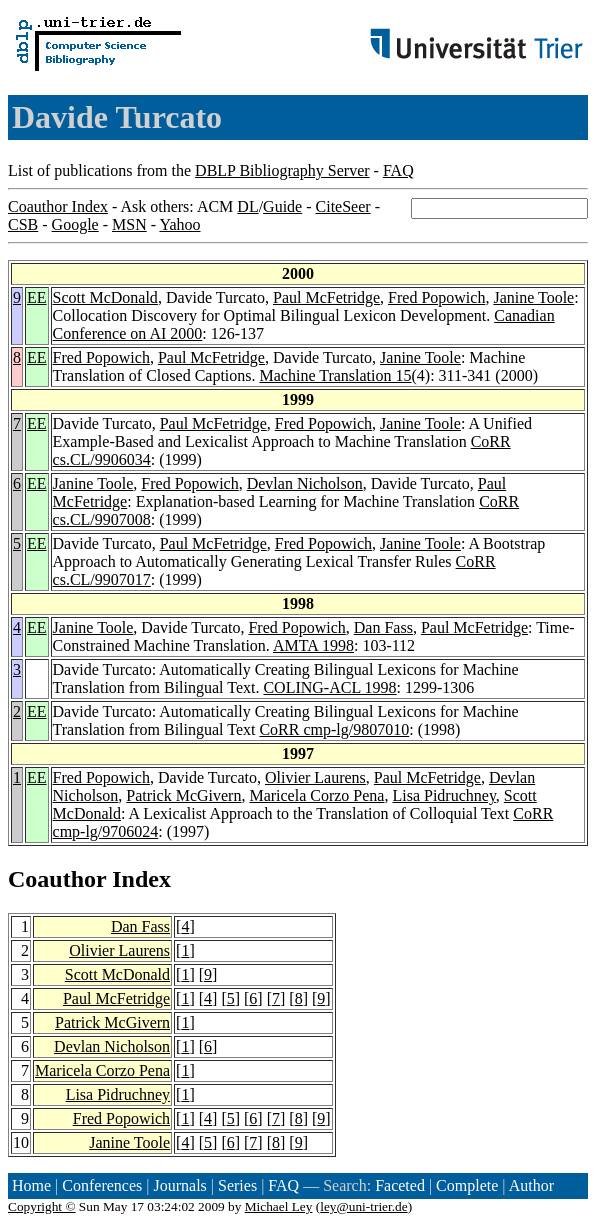 The height and width of the screenshot is (1231, 596). I want to click on Michael Ley, so click(279, 1206).